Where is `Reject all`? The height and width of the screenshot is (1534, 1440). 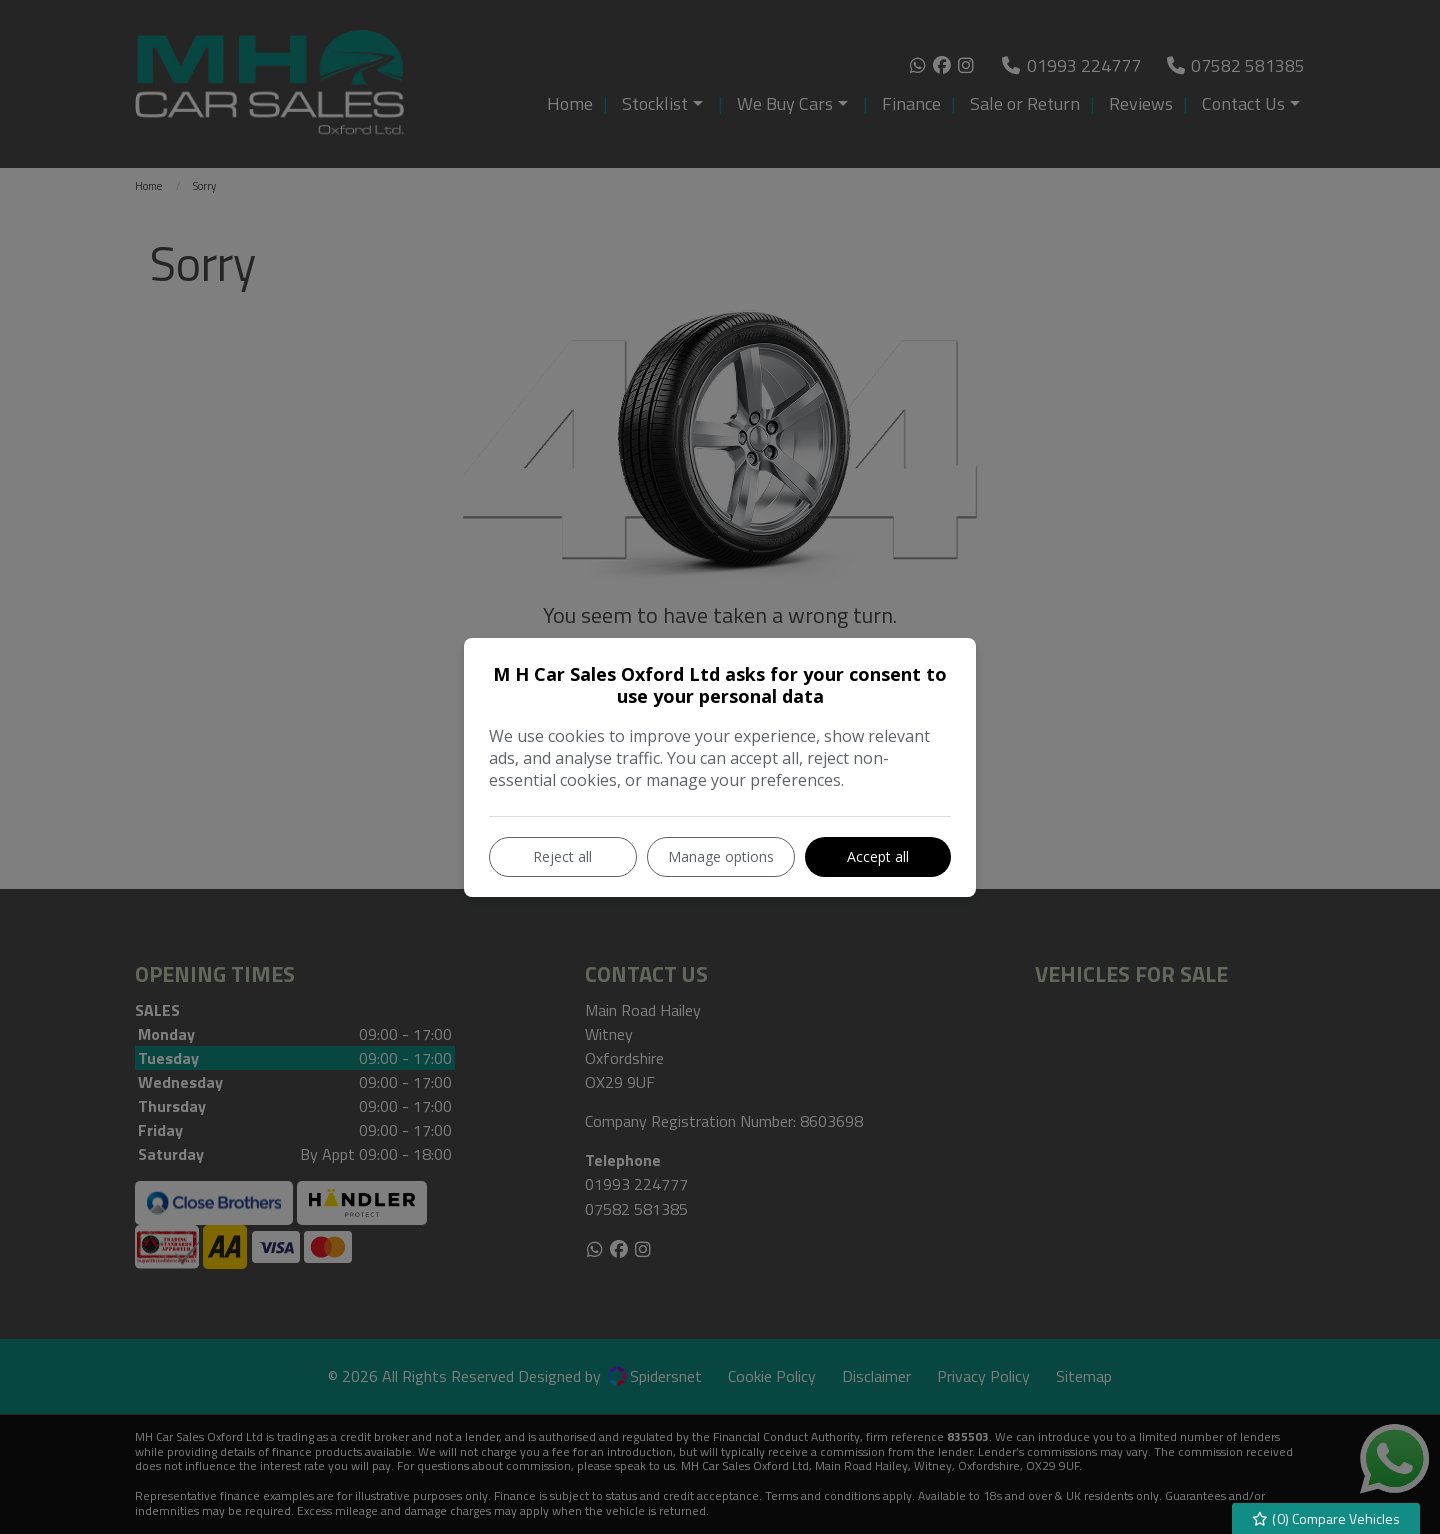 Reject all is located at coordinates (562, 856).